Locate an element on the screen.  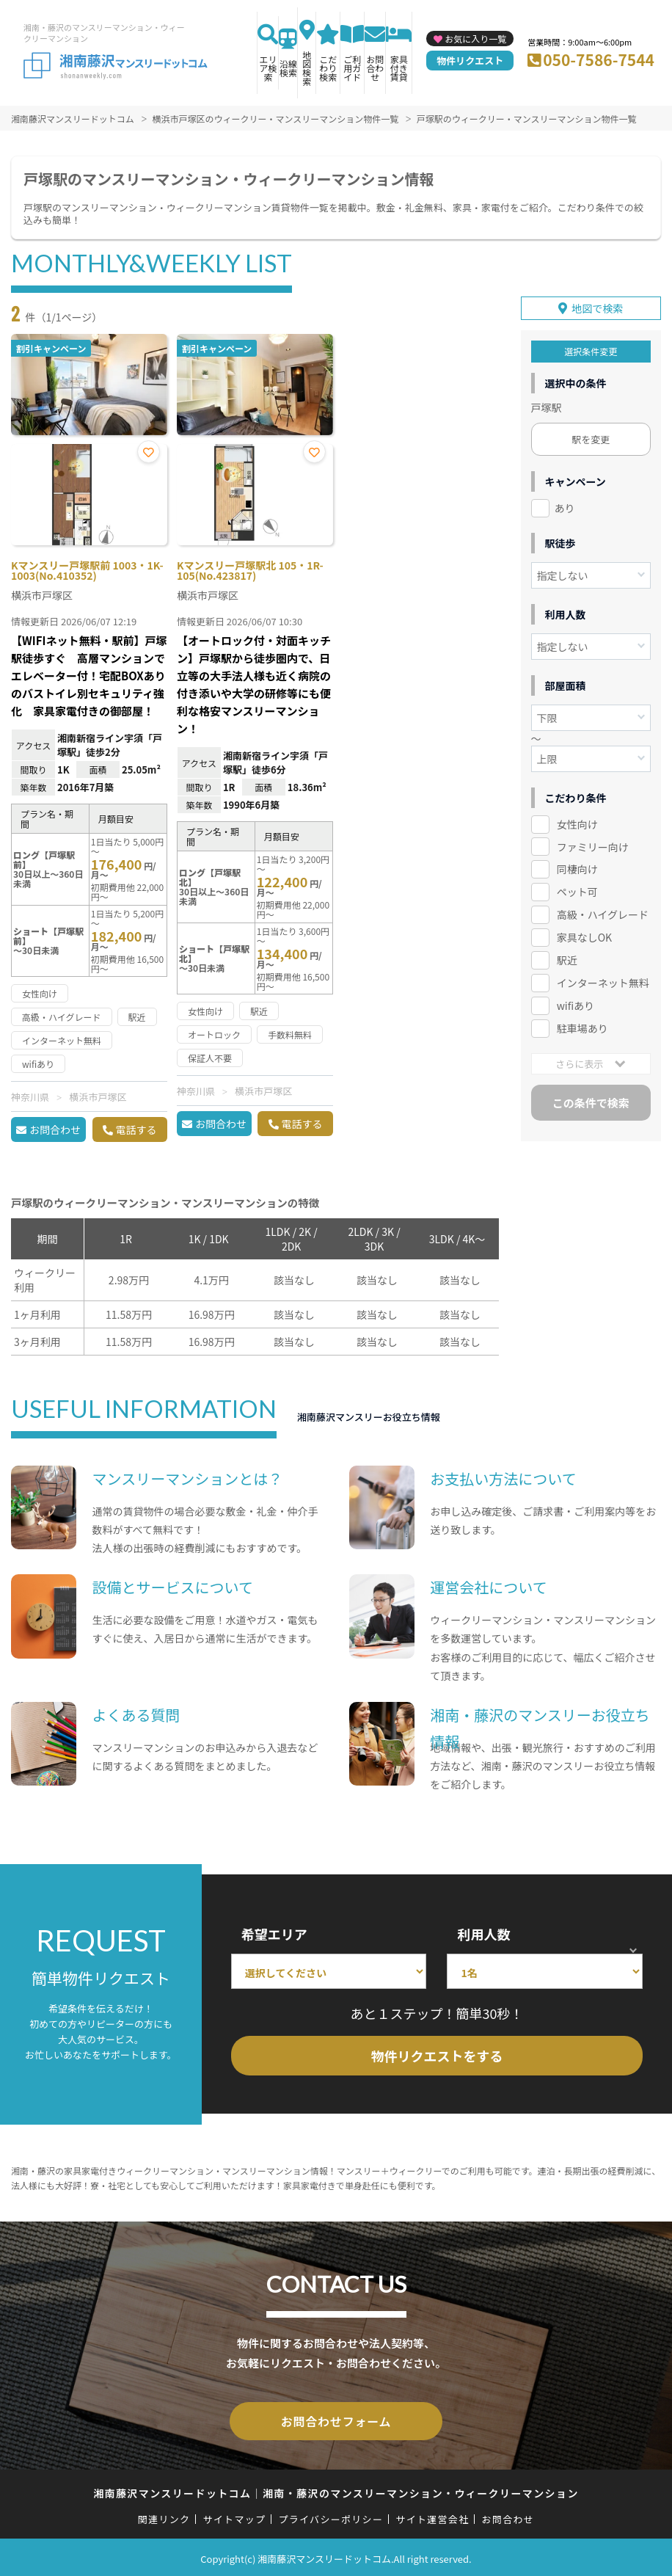
物件リクエスト is located at coordinates (470, 61).